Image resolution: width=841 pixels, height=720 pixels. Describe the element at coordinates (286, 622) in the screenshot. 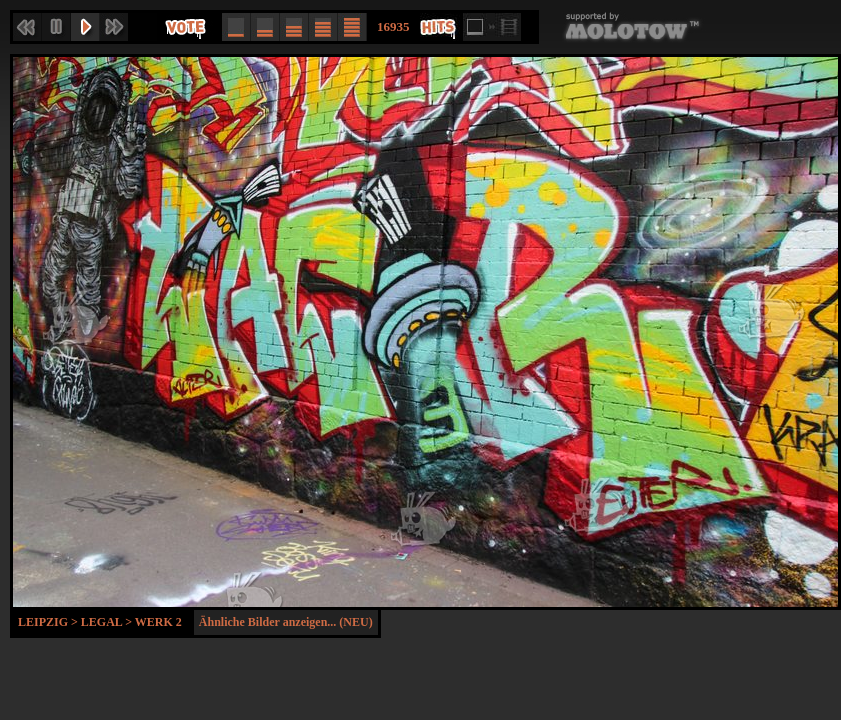

I see `Ähnliche Bilder anzeigen... (NEU)` at that location.